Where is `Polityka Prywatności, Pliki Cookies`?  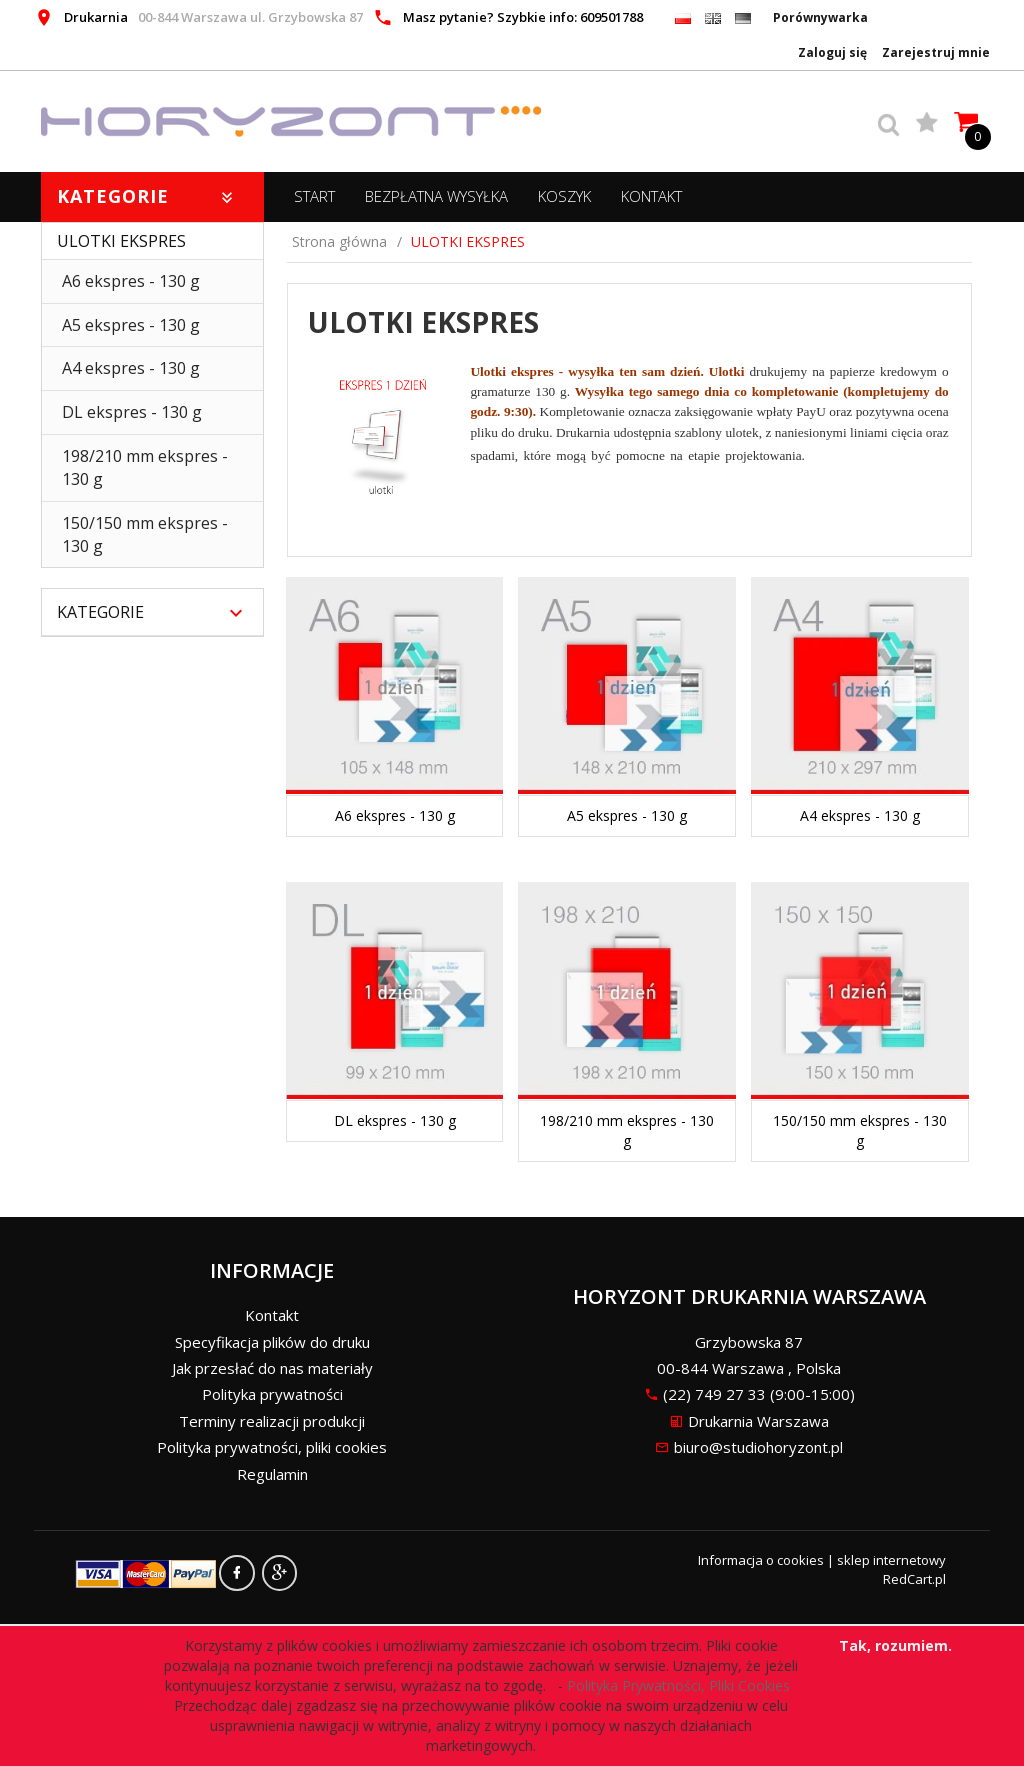 Polityka Prywatności, Pliki Cookies is located at coordinates (682, 1685).